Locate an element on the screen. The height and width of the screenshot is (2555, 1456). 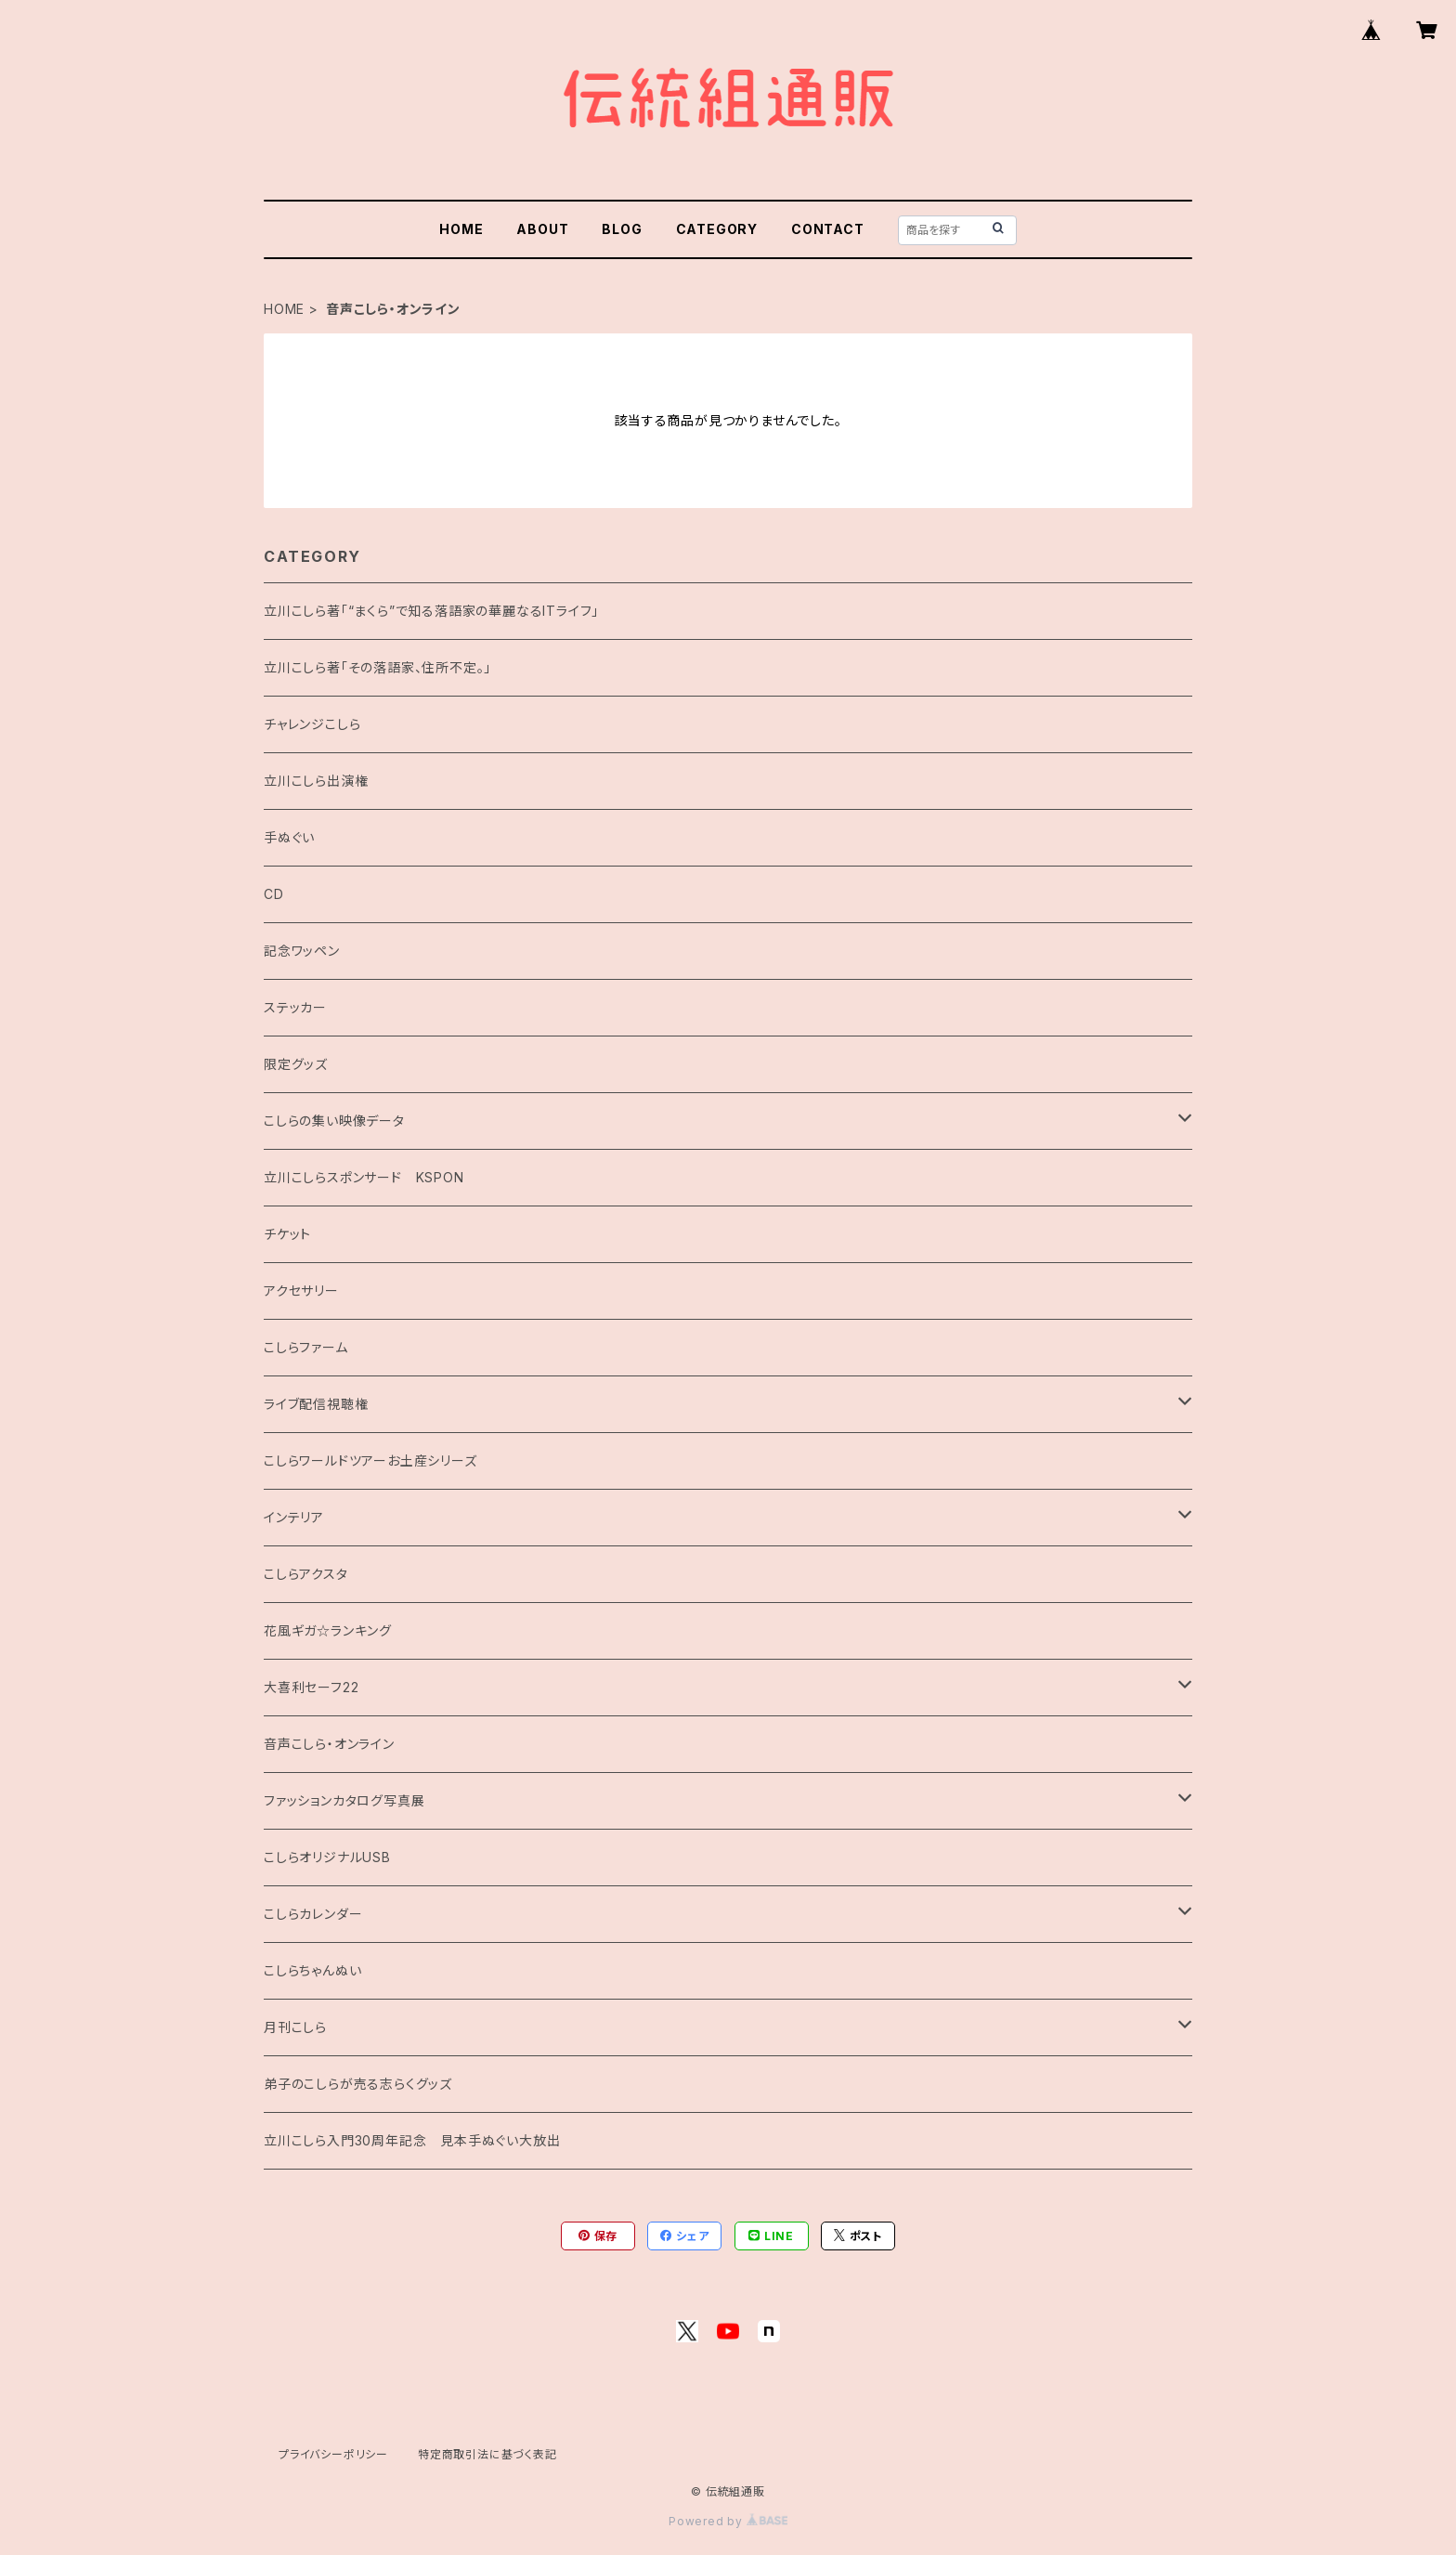
ABOUT is located at coordinates (542, 229).